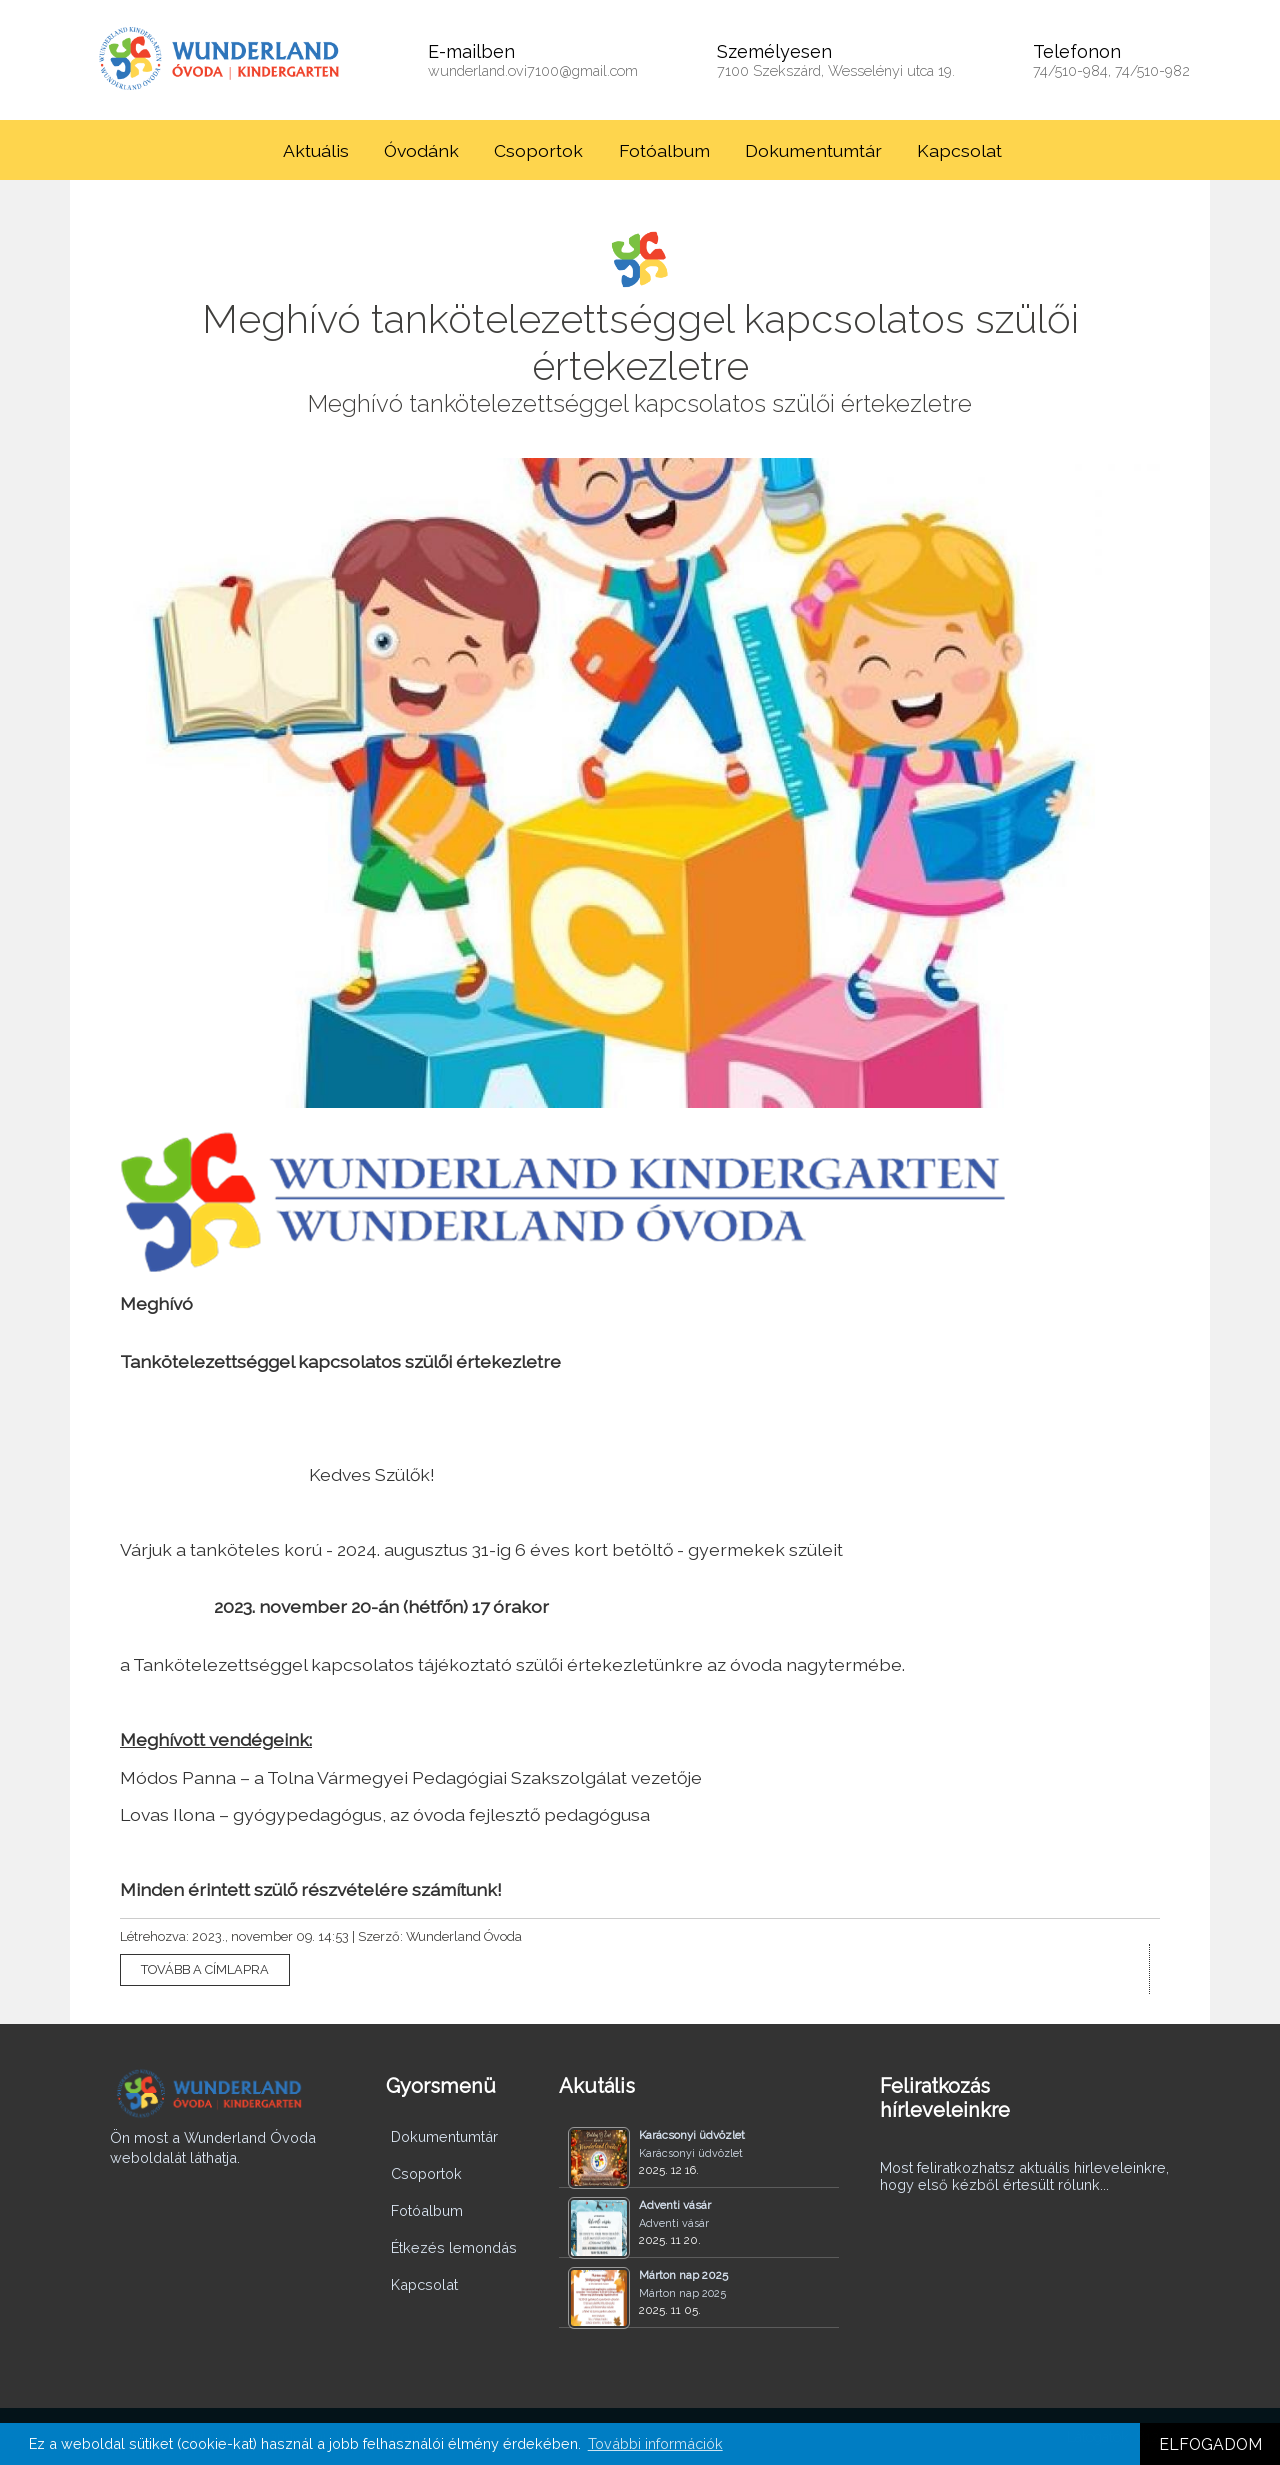  Describe the element at coordinates (959, 150) in the screenshot. I see `Kapcsolat` at that location.